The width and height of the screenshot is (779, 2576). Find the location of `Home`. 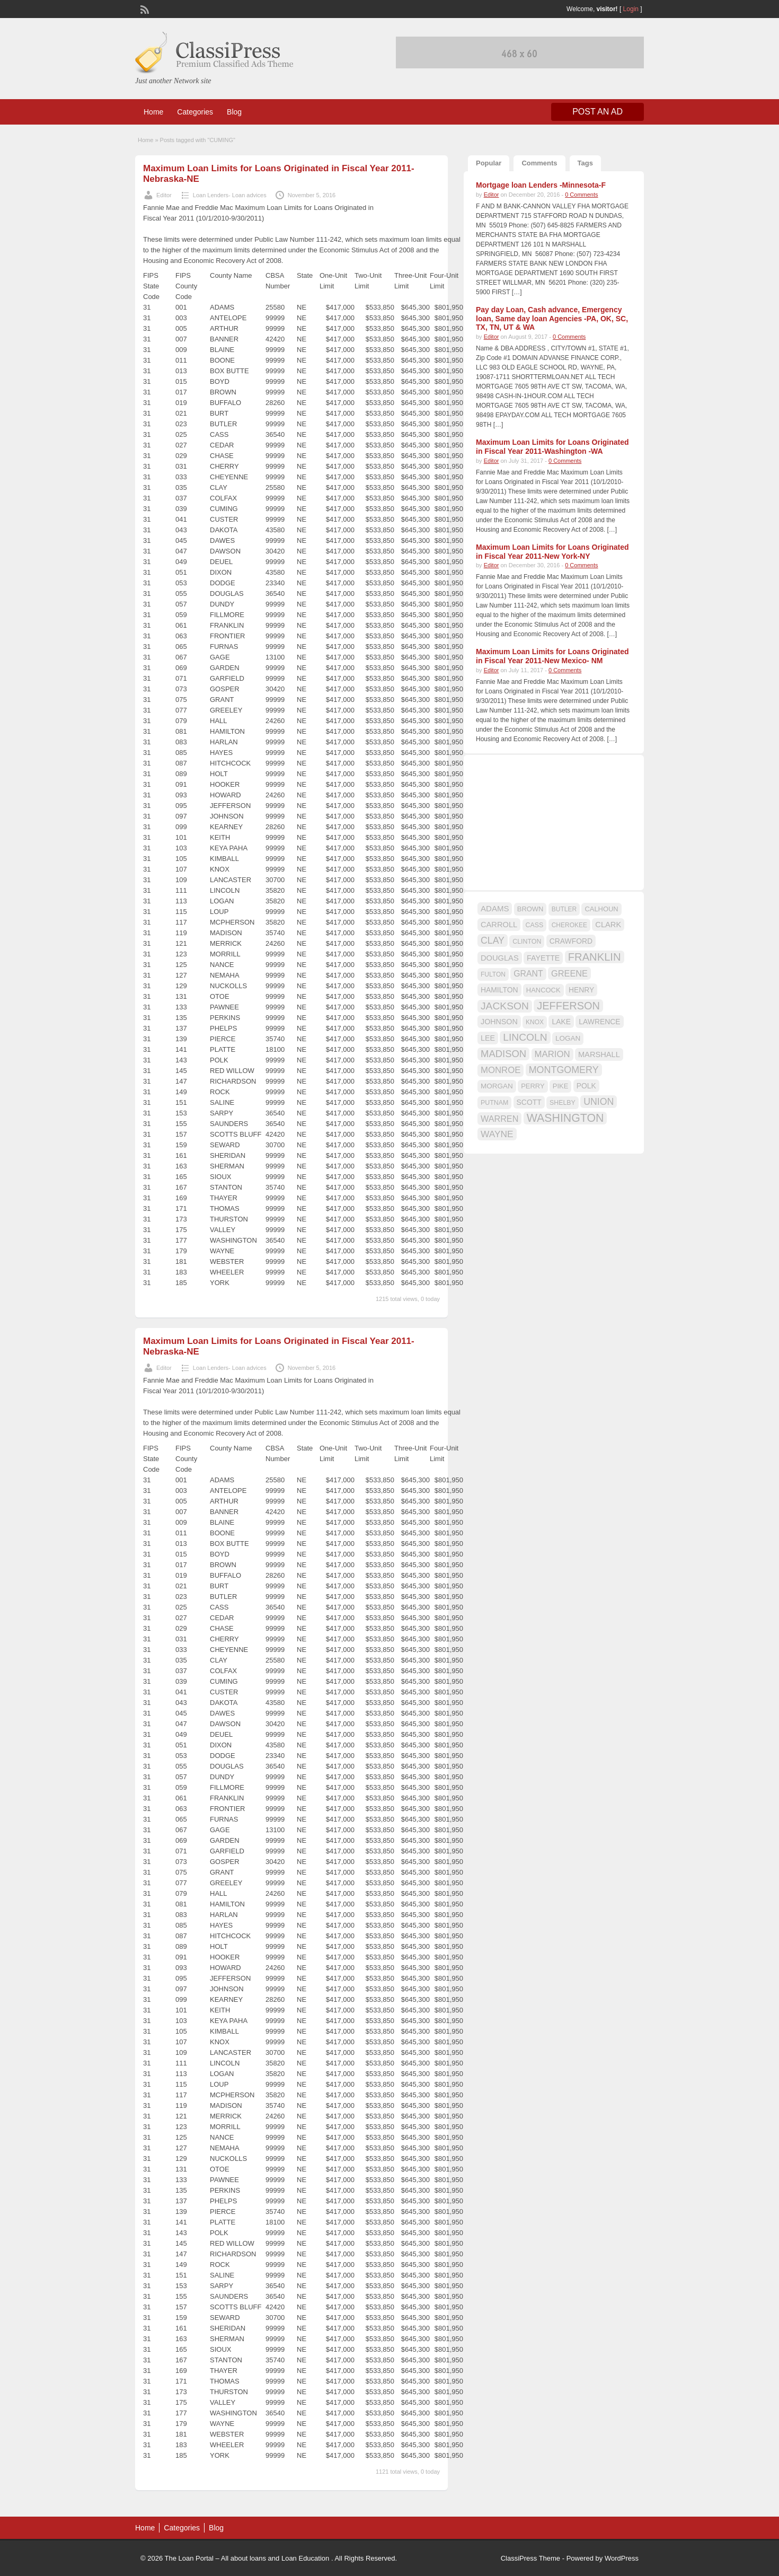

Home is located at coordinates (153, 112).